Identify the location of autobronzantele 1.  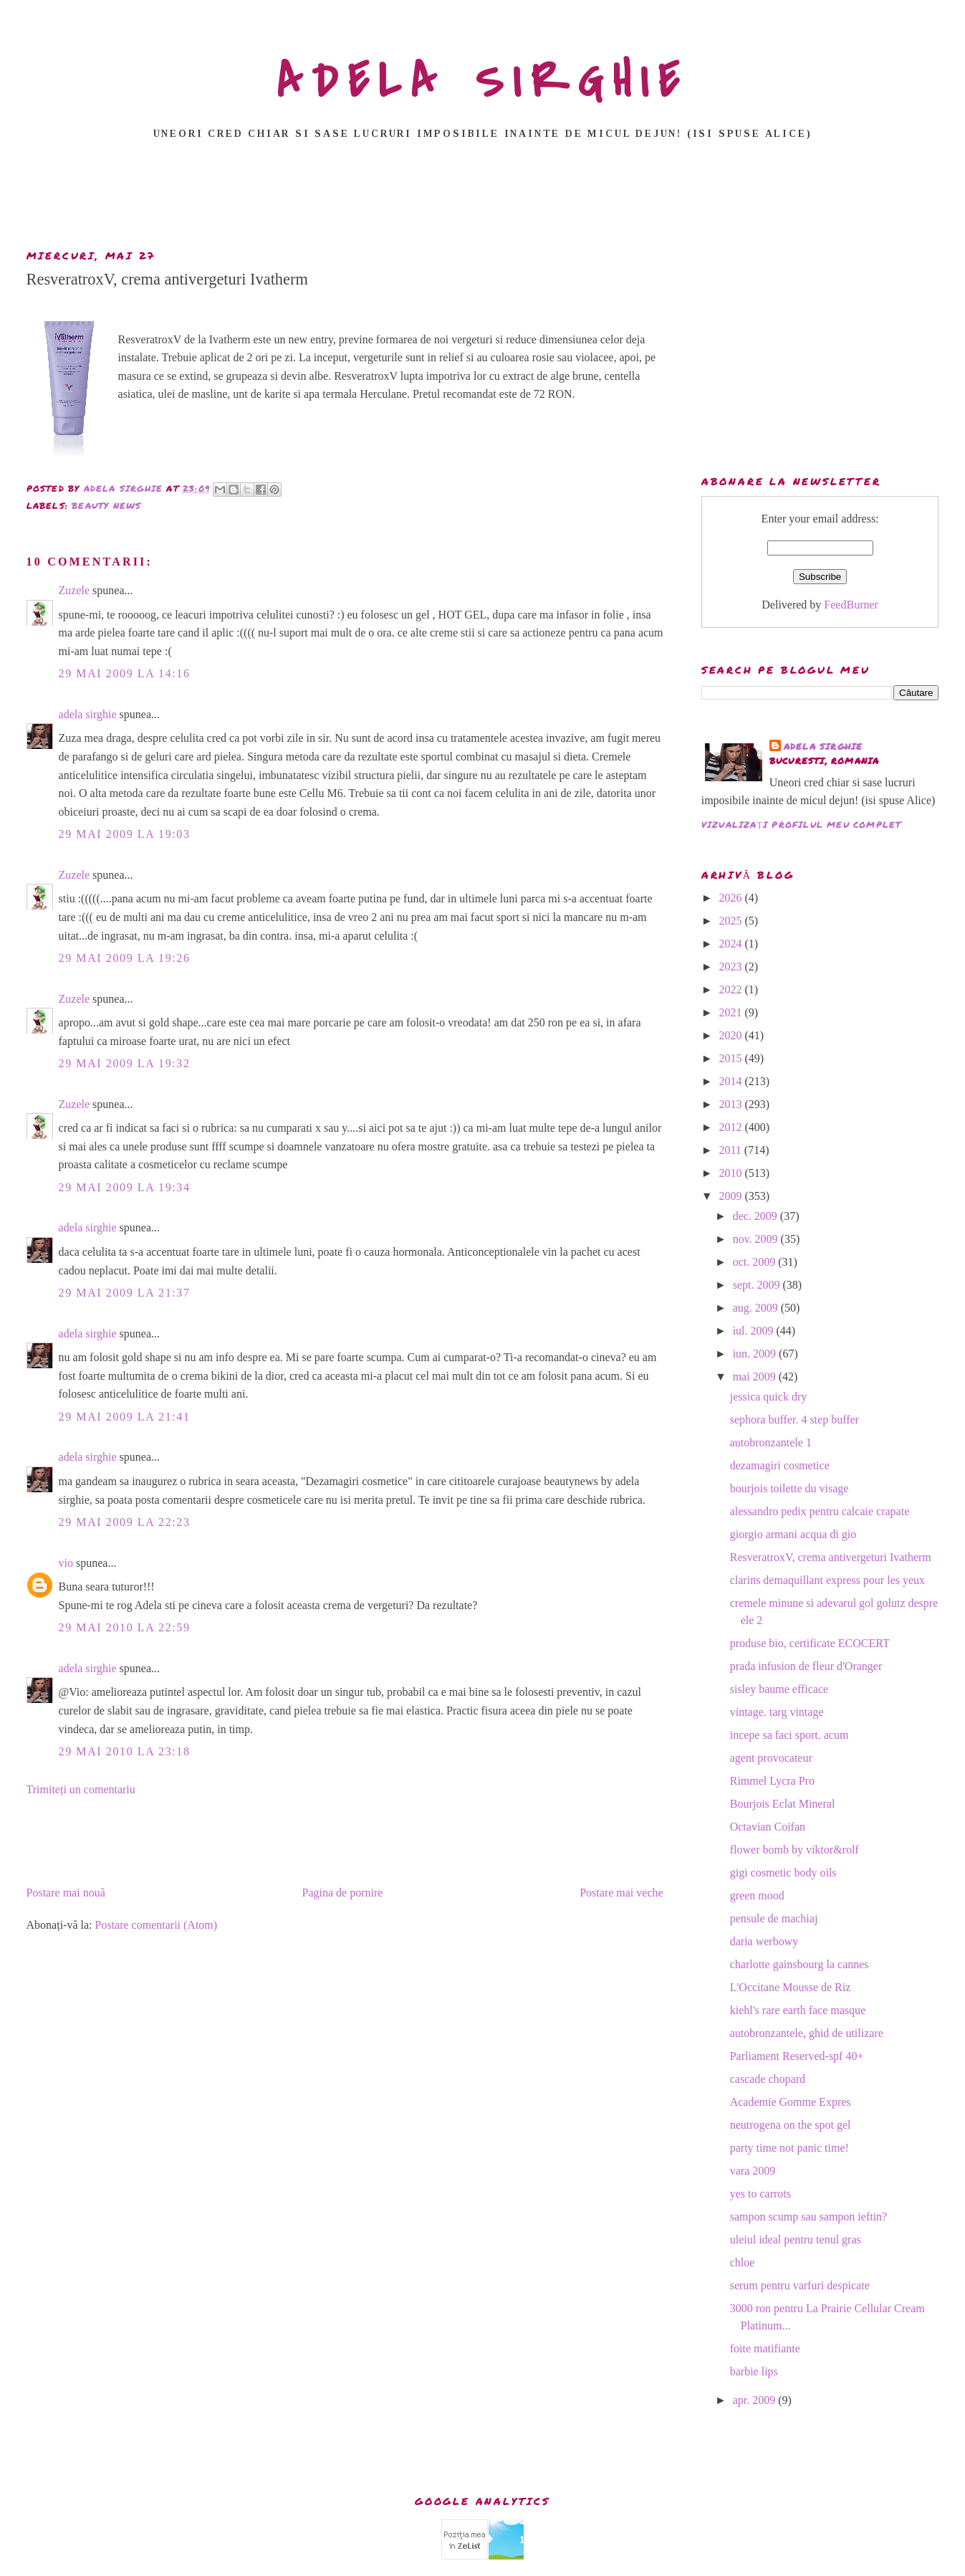
(771, 1442).